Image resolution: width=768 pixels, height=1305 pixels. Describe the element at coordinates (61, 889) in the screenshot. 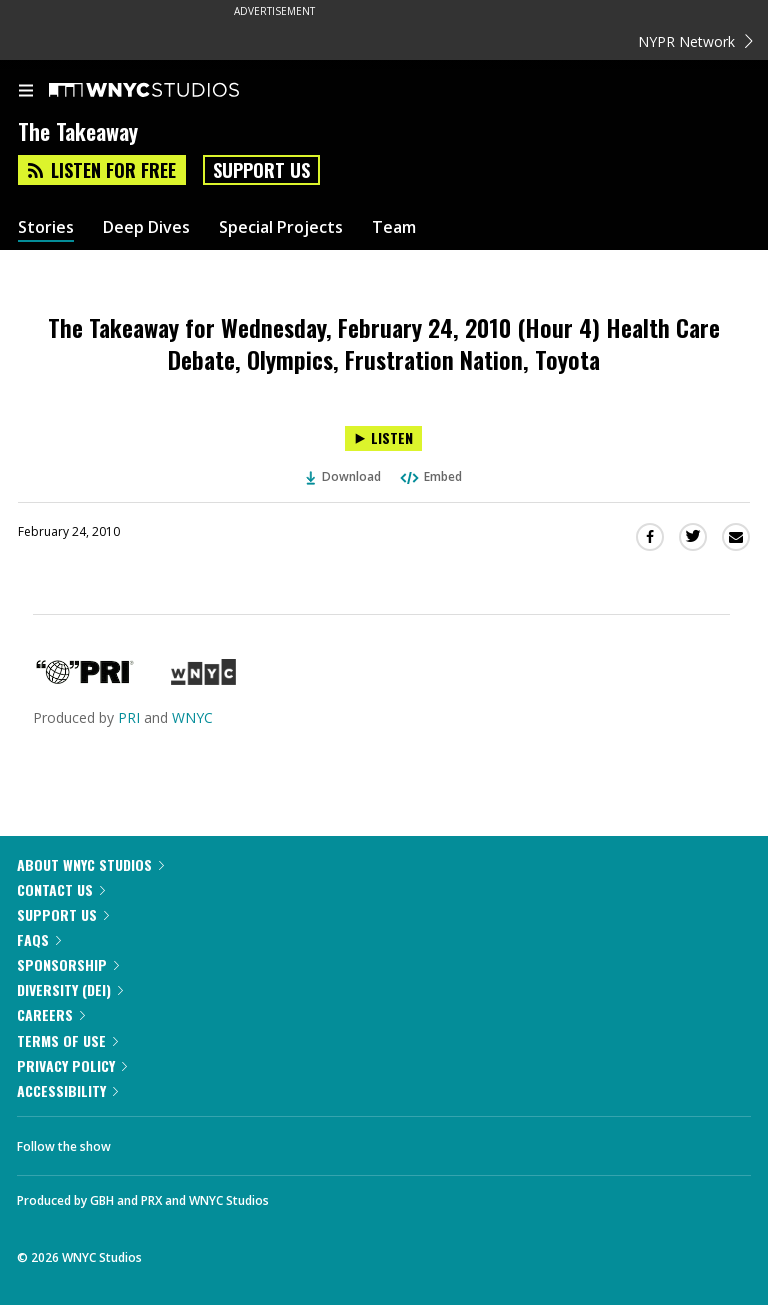

I see `Contact Us` at that location.